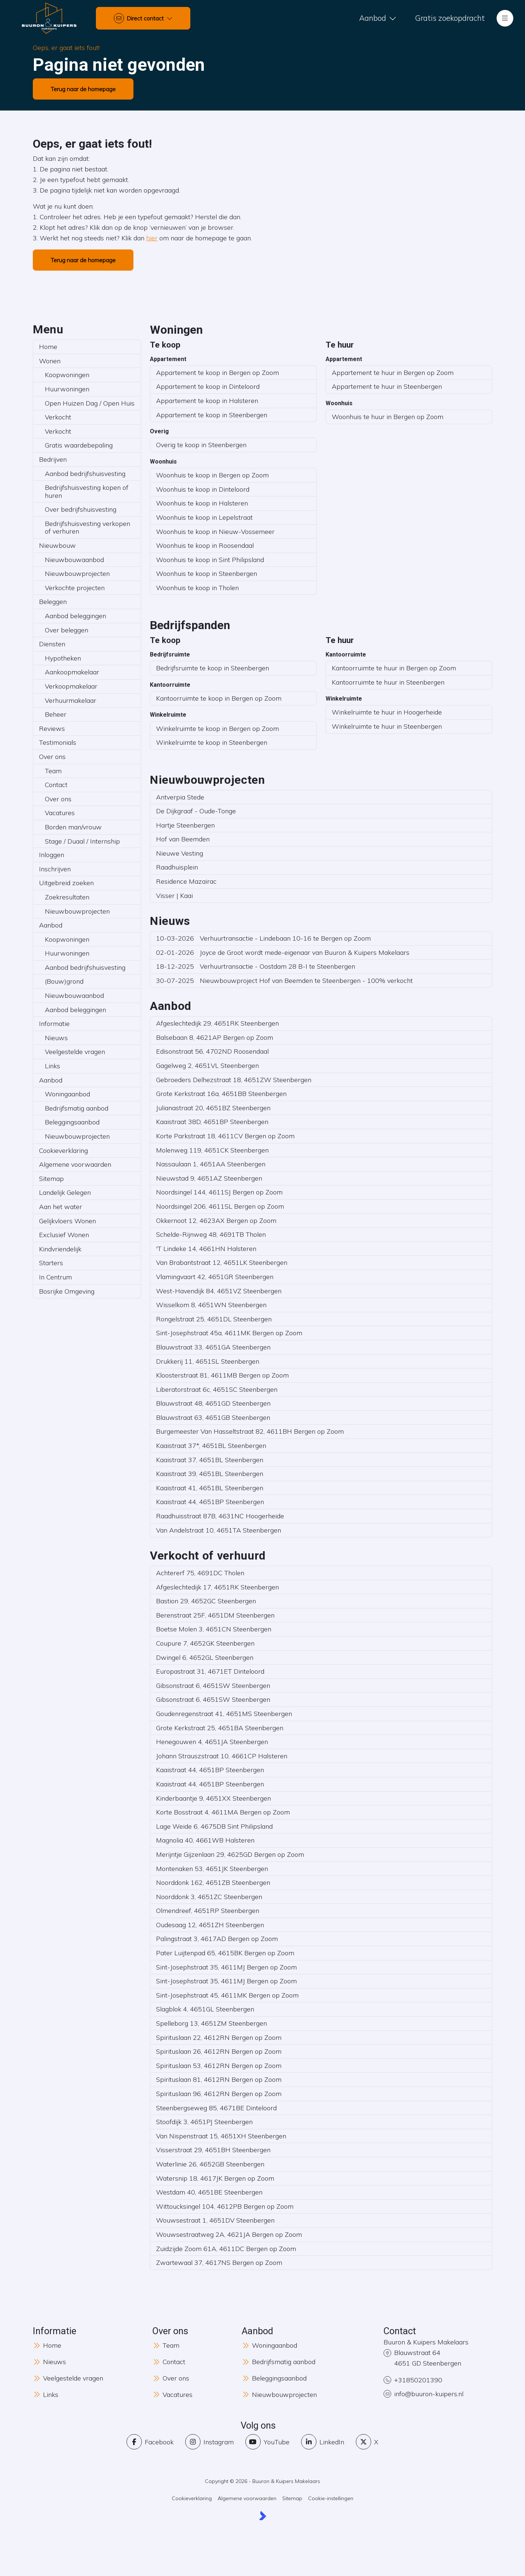 The width and height of the screenshot is (525, 2576). What do you see at coordinates (207, 1361) in the screenshot?
I see `Drukkerij 11, 4651SL Steenbergen` at bounding box center [207, 1361].